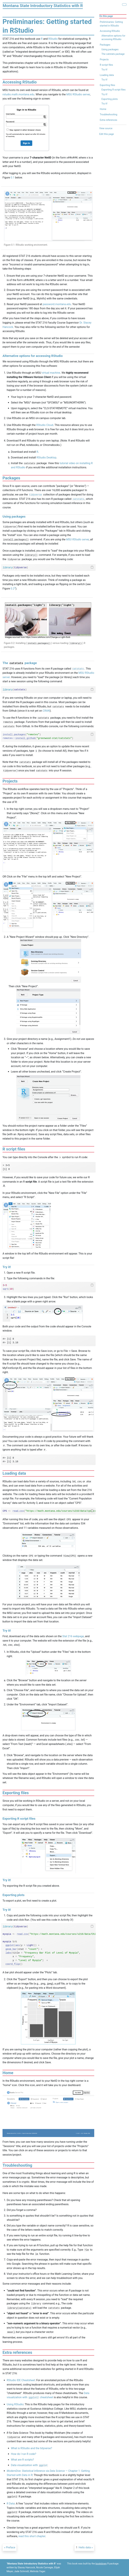  I want to click on %>%, so click(15, 1941).